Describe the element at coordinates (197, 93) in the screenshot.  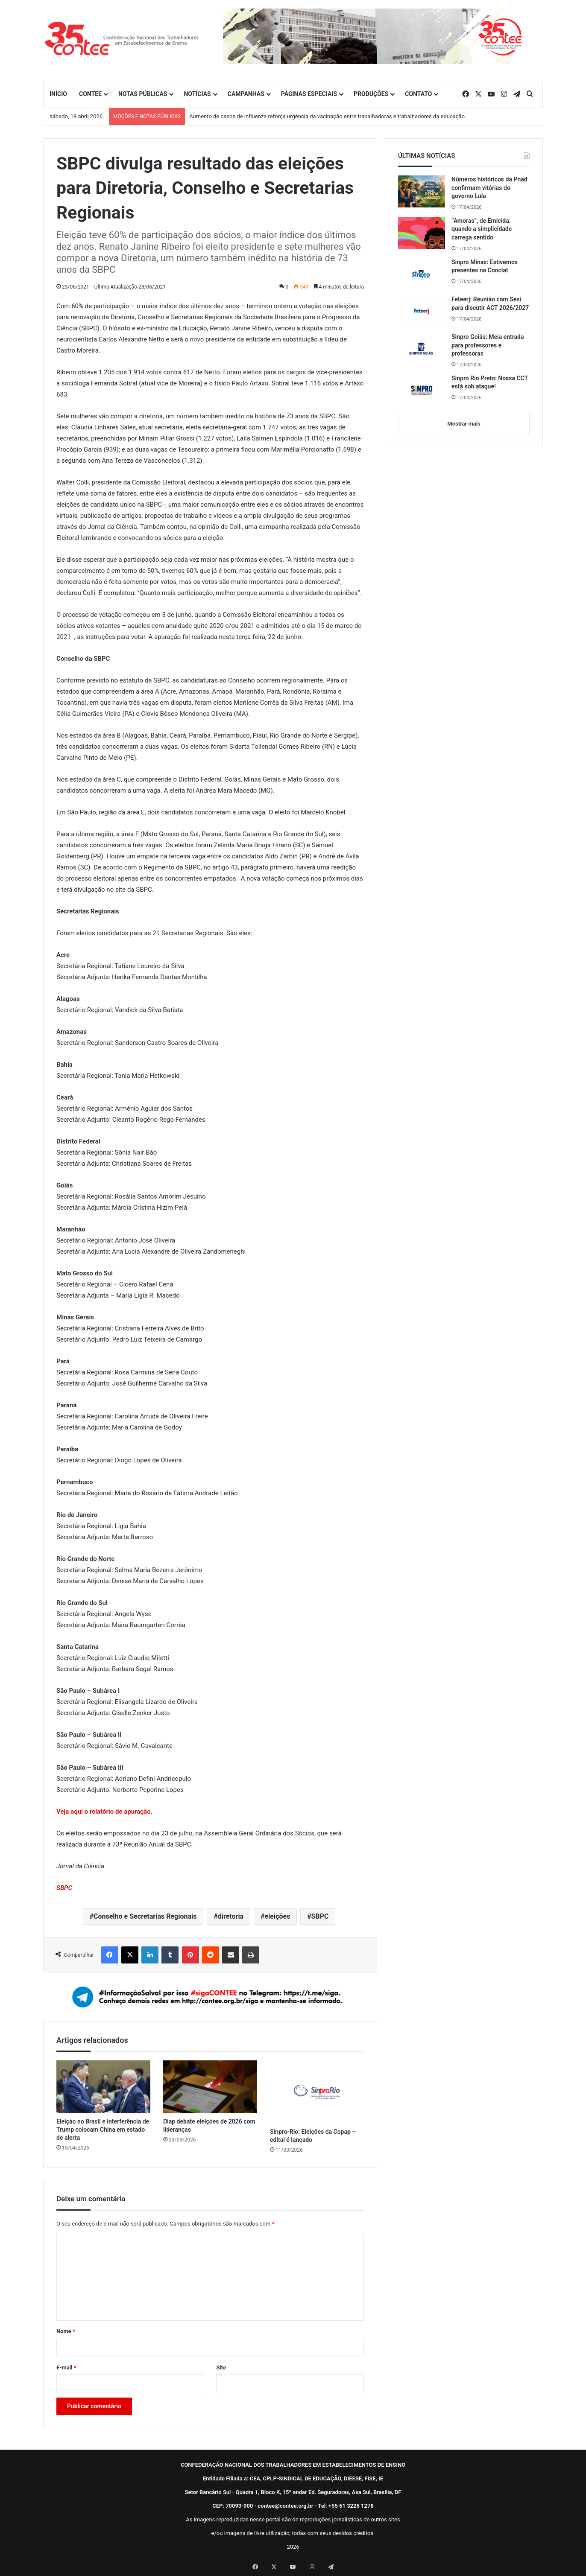
I see `NOTÍCIAS` at that location.